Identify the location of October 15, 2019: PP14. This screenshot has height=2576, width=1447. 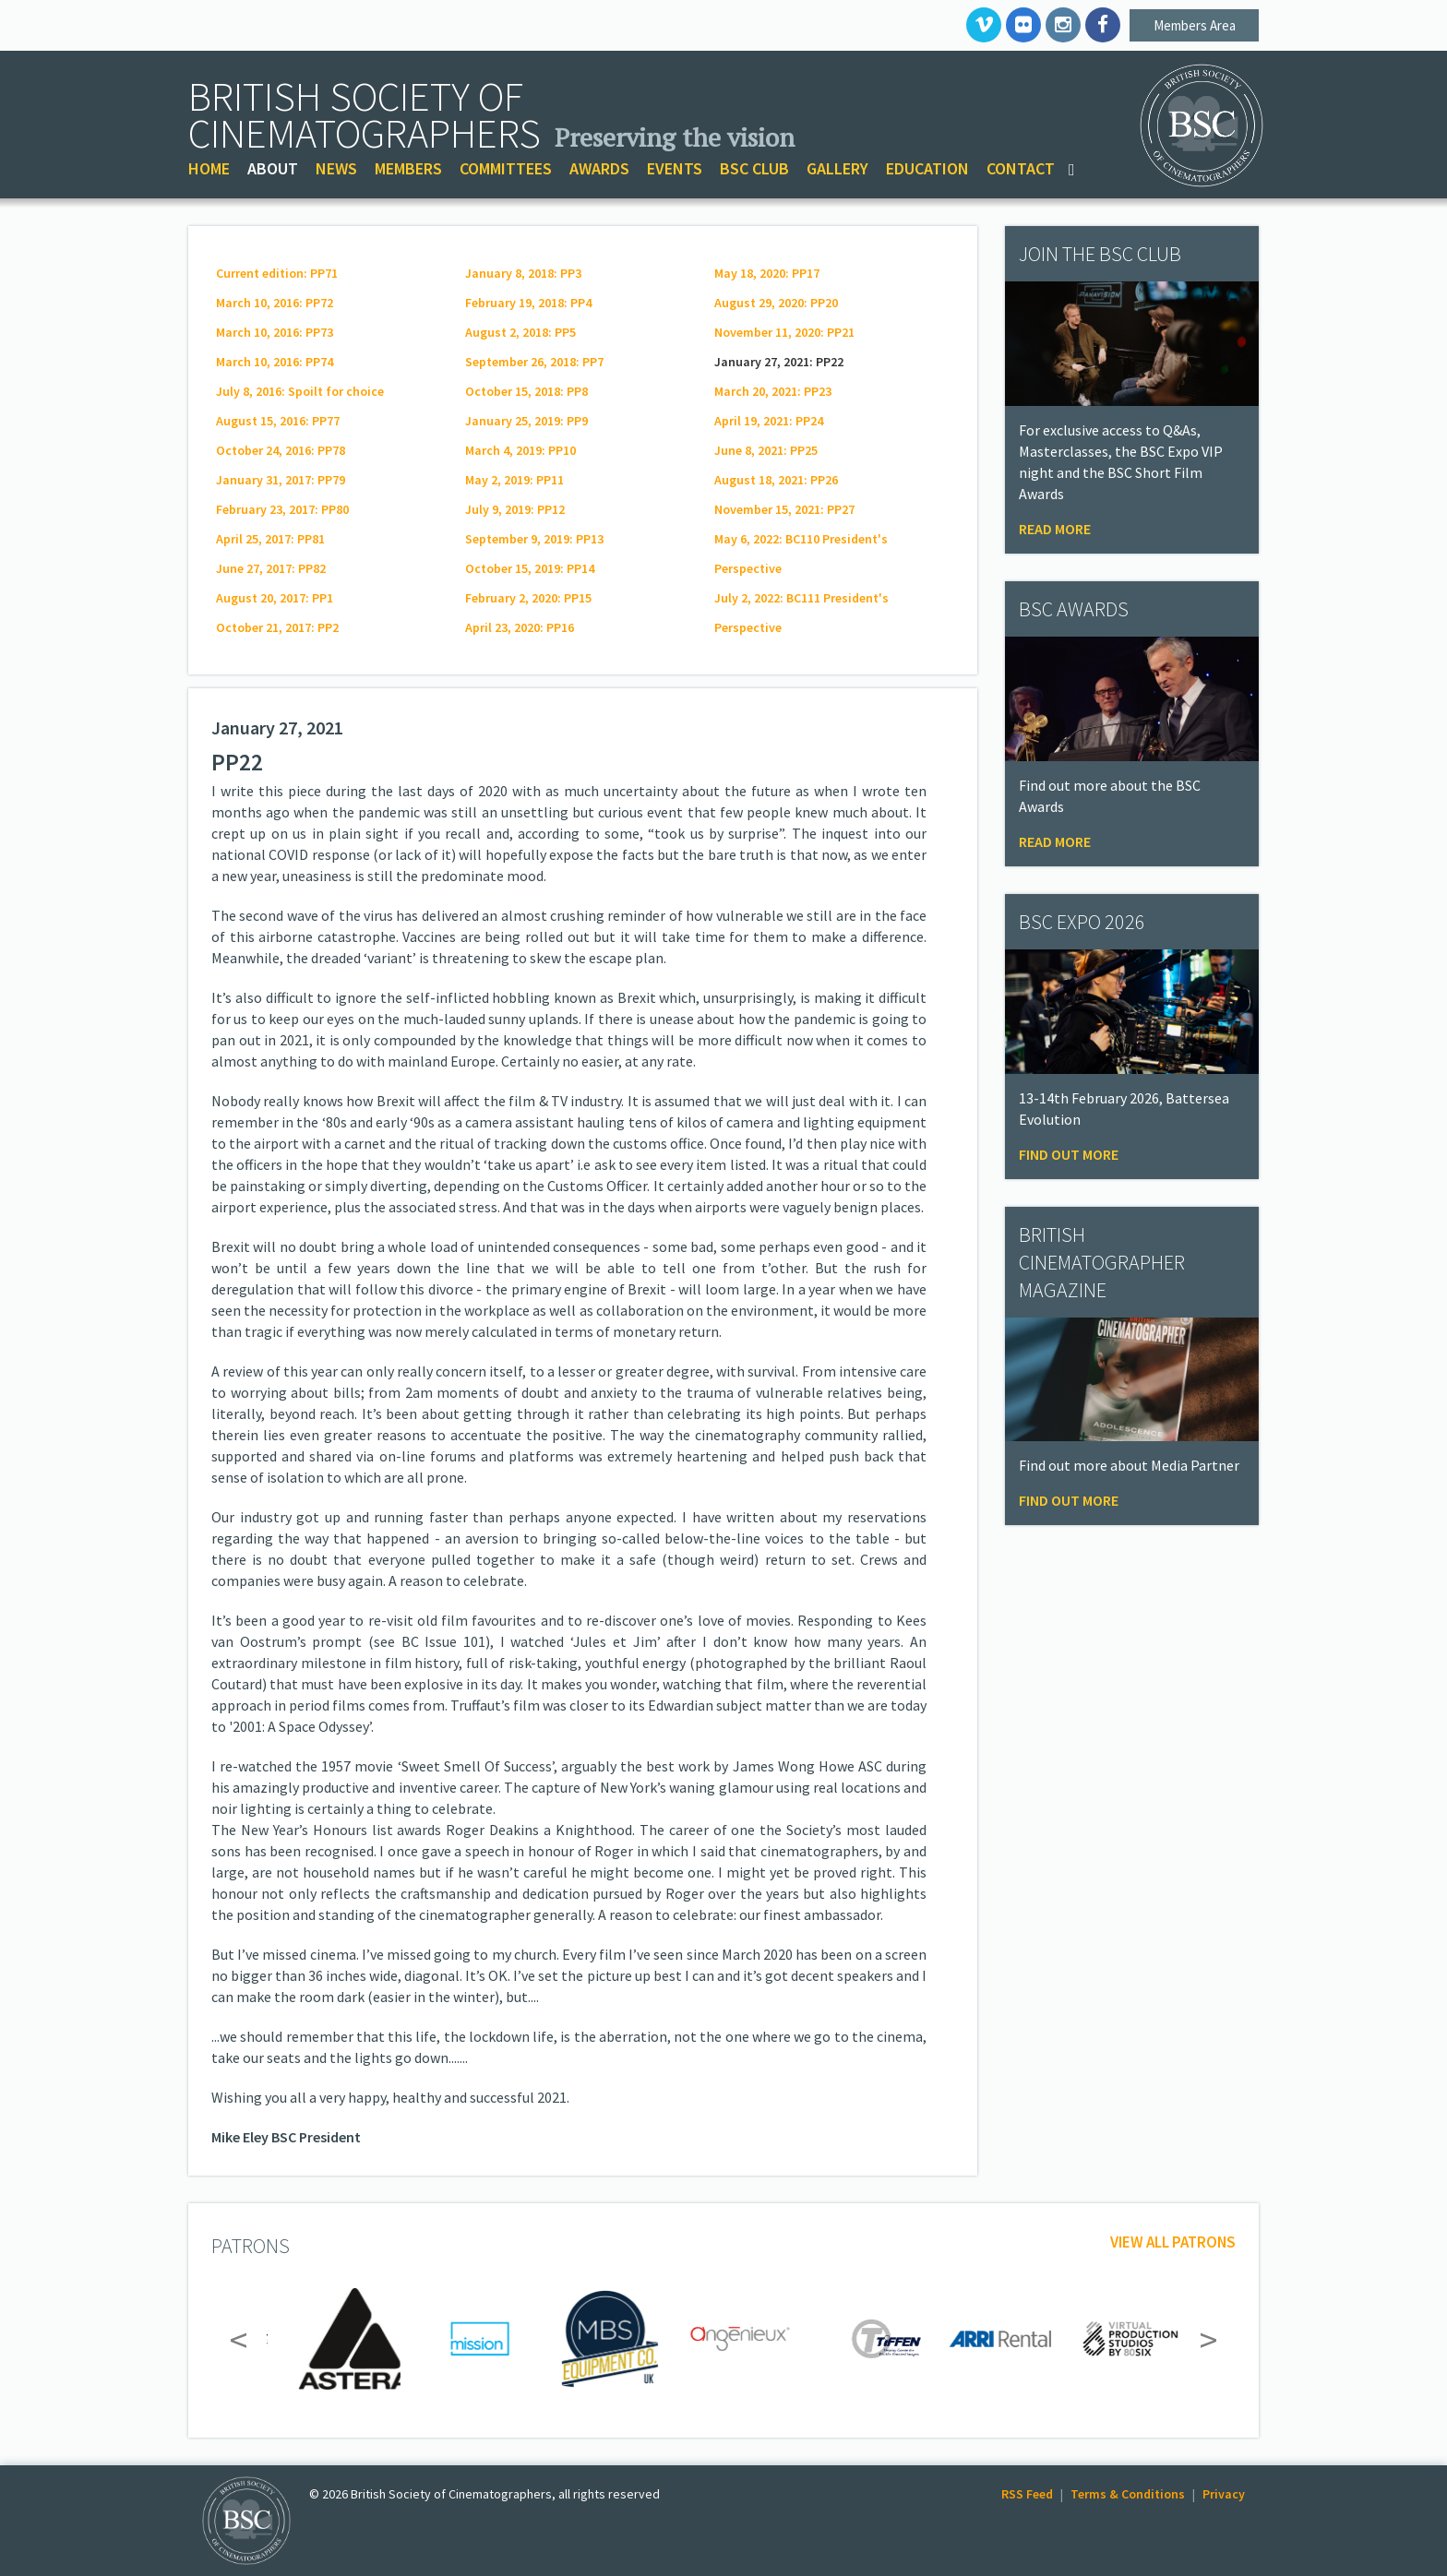
(529, 568).